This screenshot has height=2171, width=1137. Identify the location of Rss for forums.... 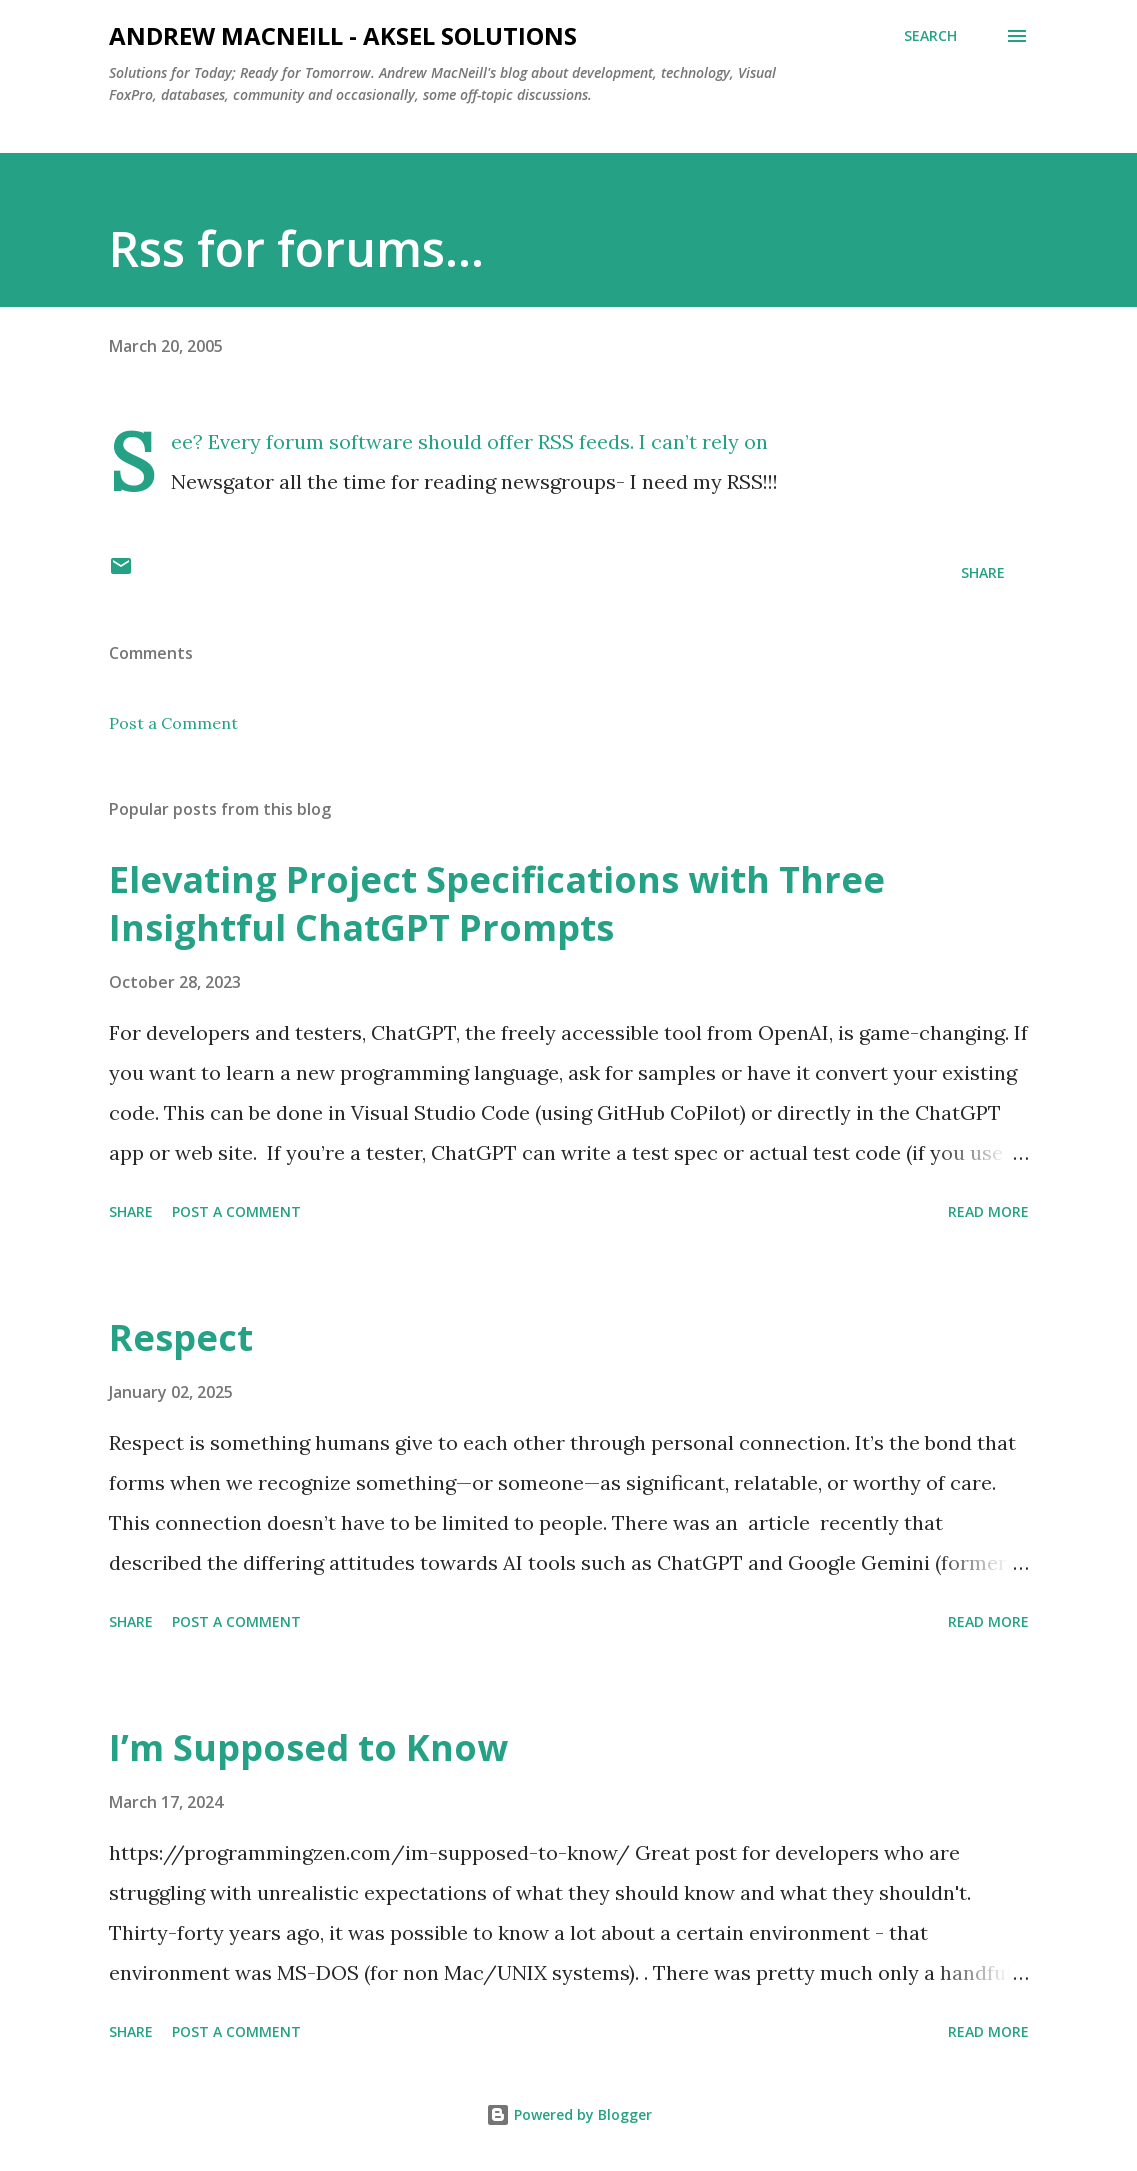
(296, 248).